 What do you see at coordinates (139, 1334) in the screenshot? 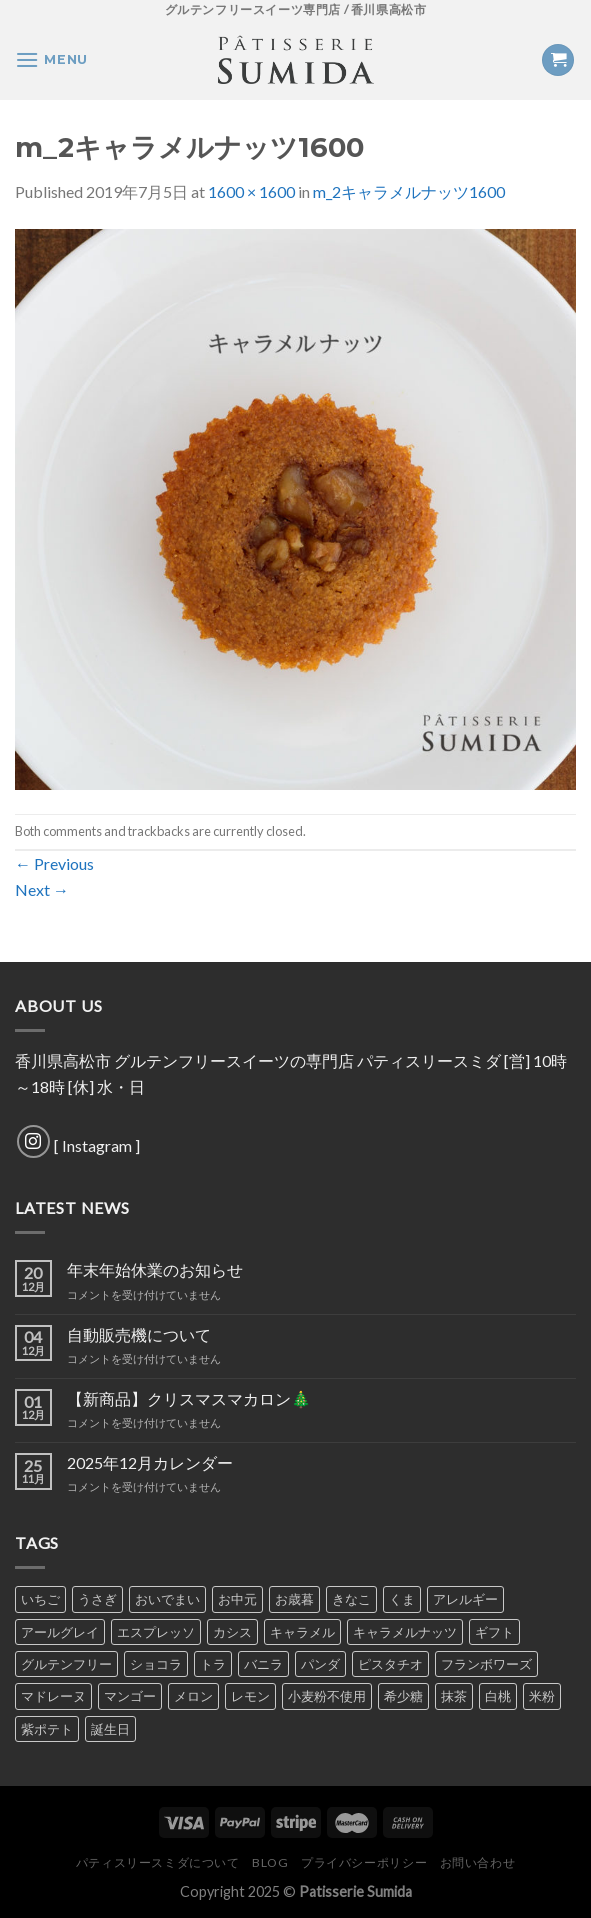
I see `自動販売機について` at bounding box center [139, 1334].